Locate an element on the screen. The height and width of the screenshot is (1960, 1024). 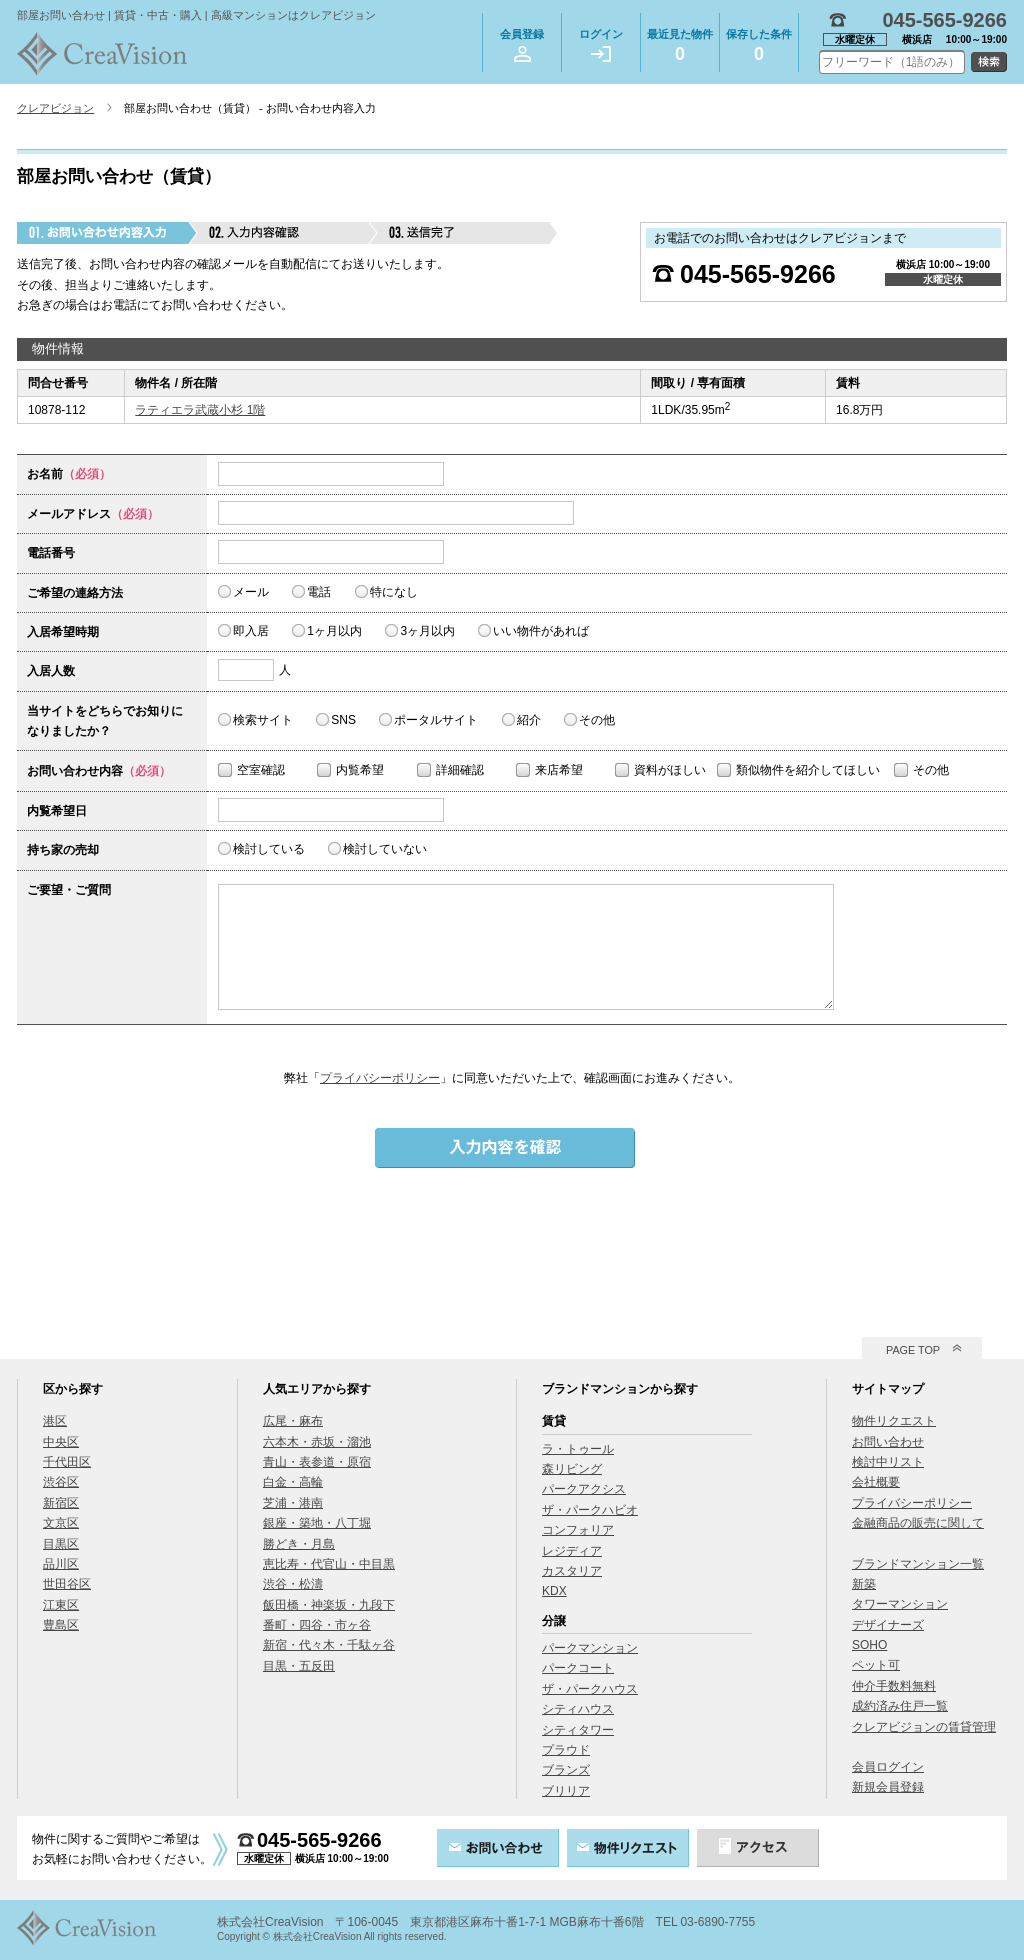
芝浦・港南 is located at coordinates (293, 1503).